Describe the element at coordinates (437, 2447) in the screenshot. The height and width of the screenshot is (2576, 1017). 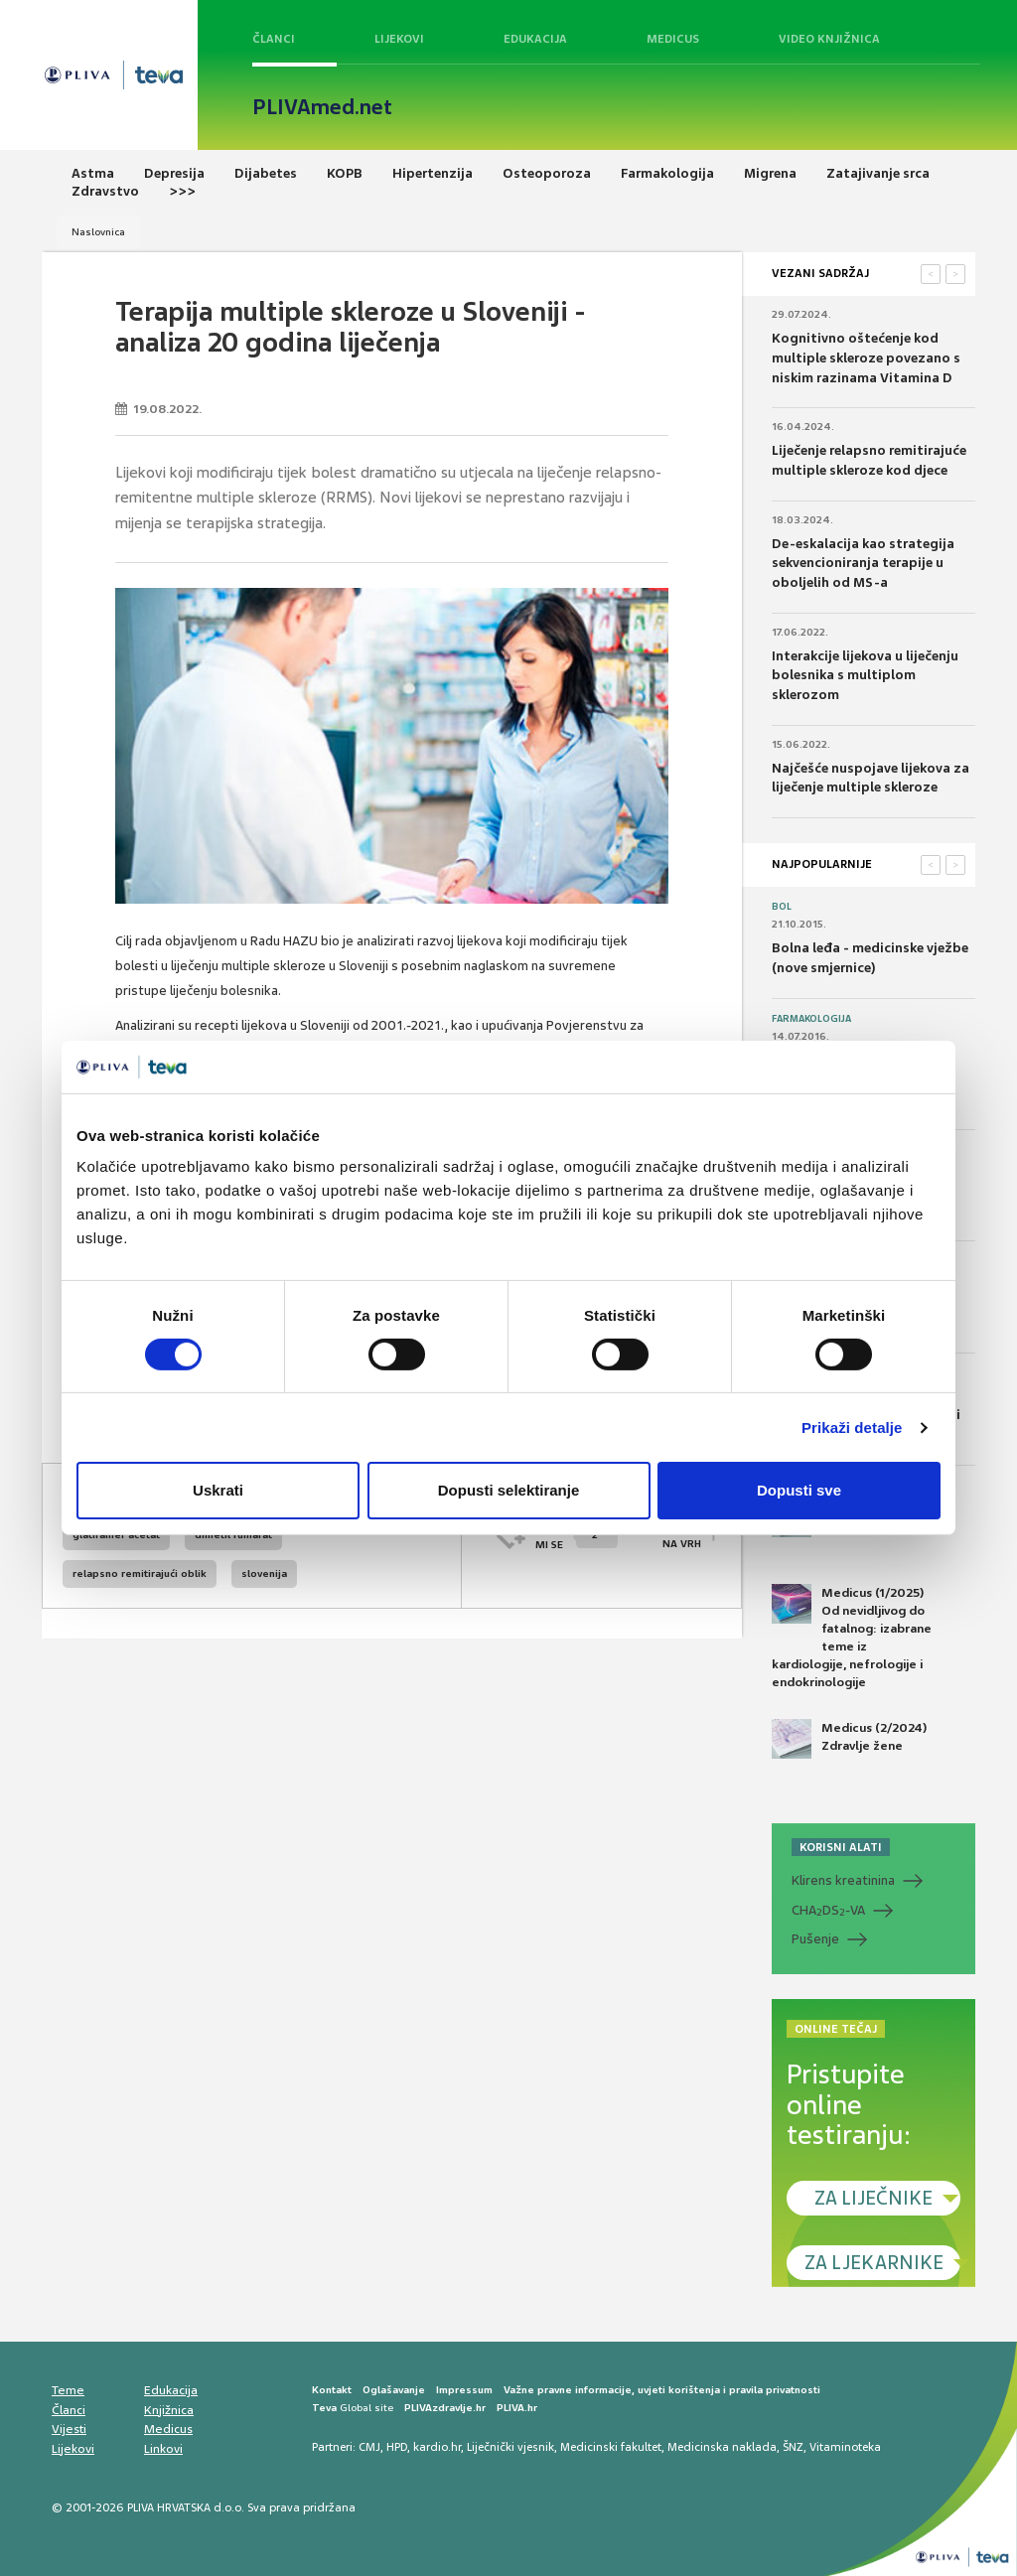
I see `kardio.hr` at that location.